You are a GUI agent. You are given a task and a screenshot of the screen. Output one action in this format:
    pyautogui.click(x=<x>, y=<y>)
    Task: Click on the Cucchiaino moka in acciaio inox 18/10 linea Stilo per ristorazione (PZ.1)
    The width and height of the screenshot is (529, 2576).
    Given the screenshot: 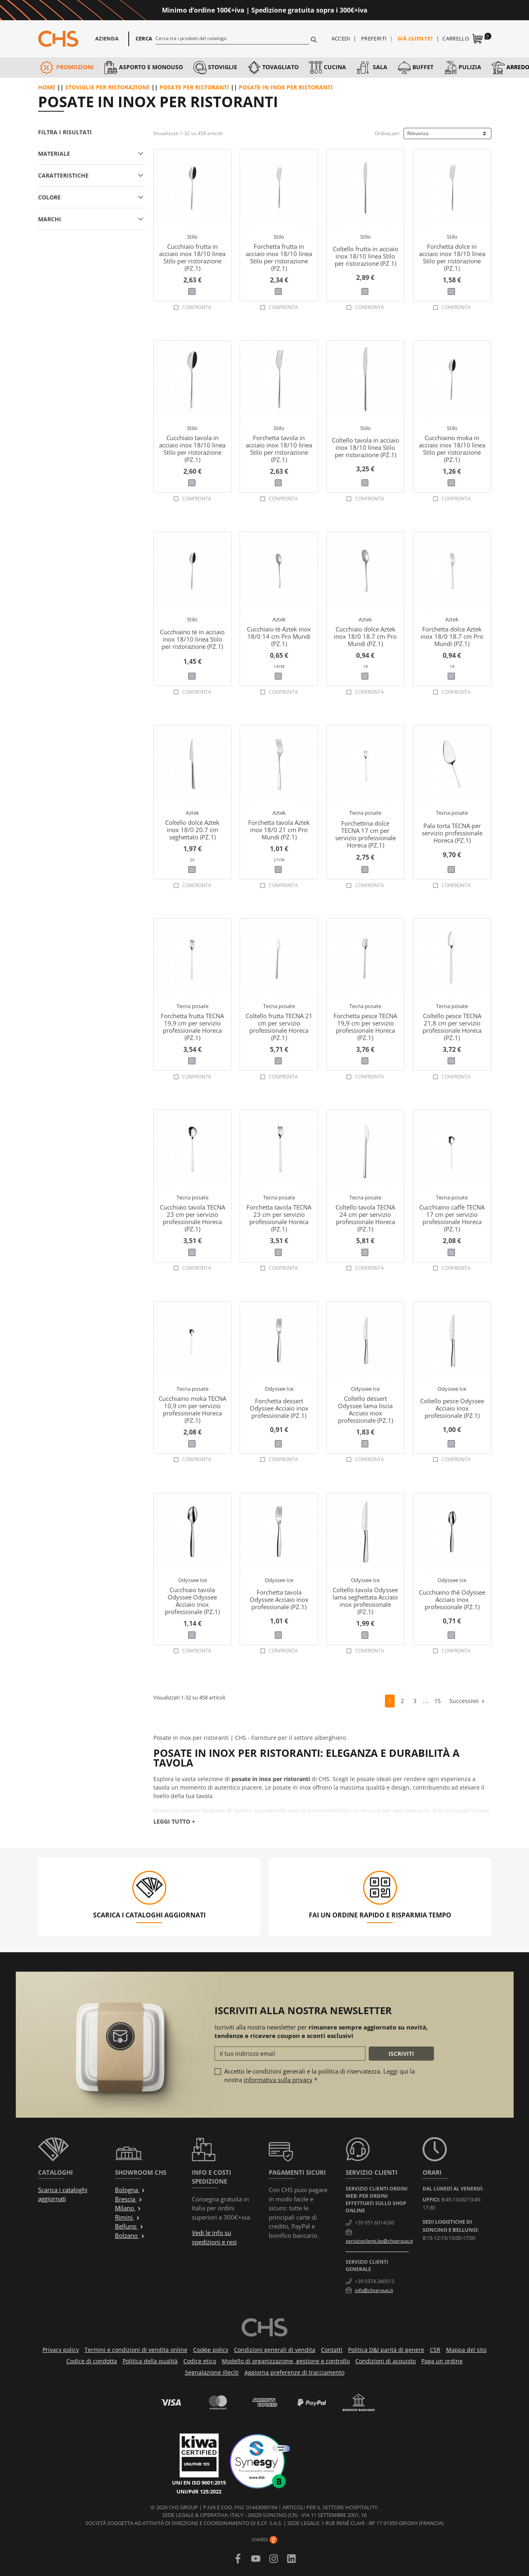 What is the action you would take?
    pyautogui.click(x=452, y=449)
    